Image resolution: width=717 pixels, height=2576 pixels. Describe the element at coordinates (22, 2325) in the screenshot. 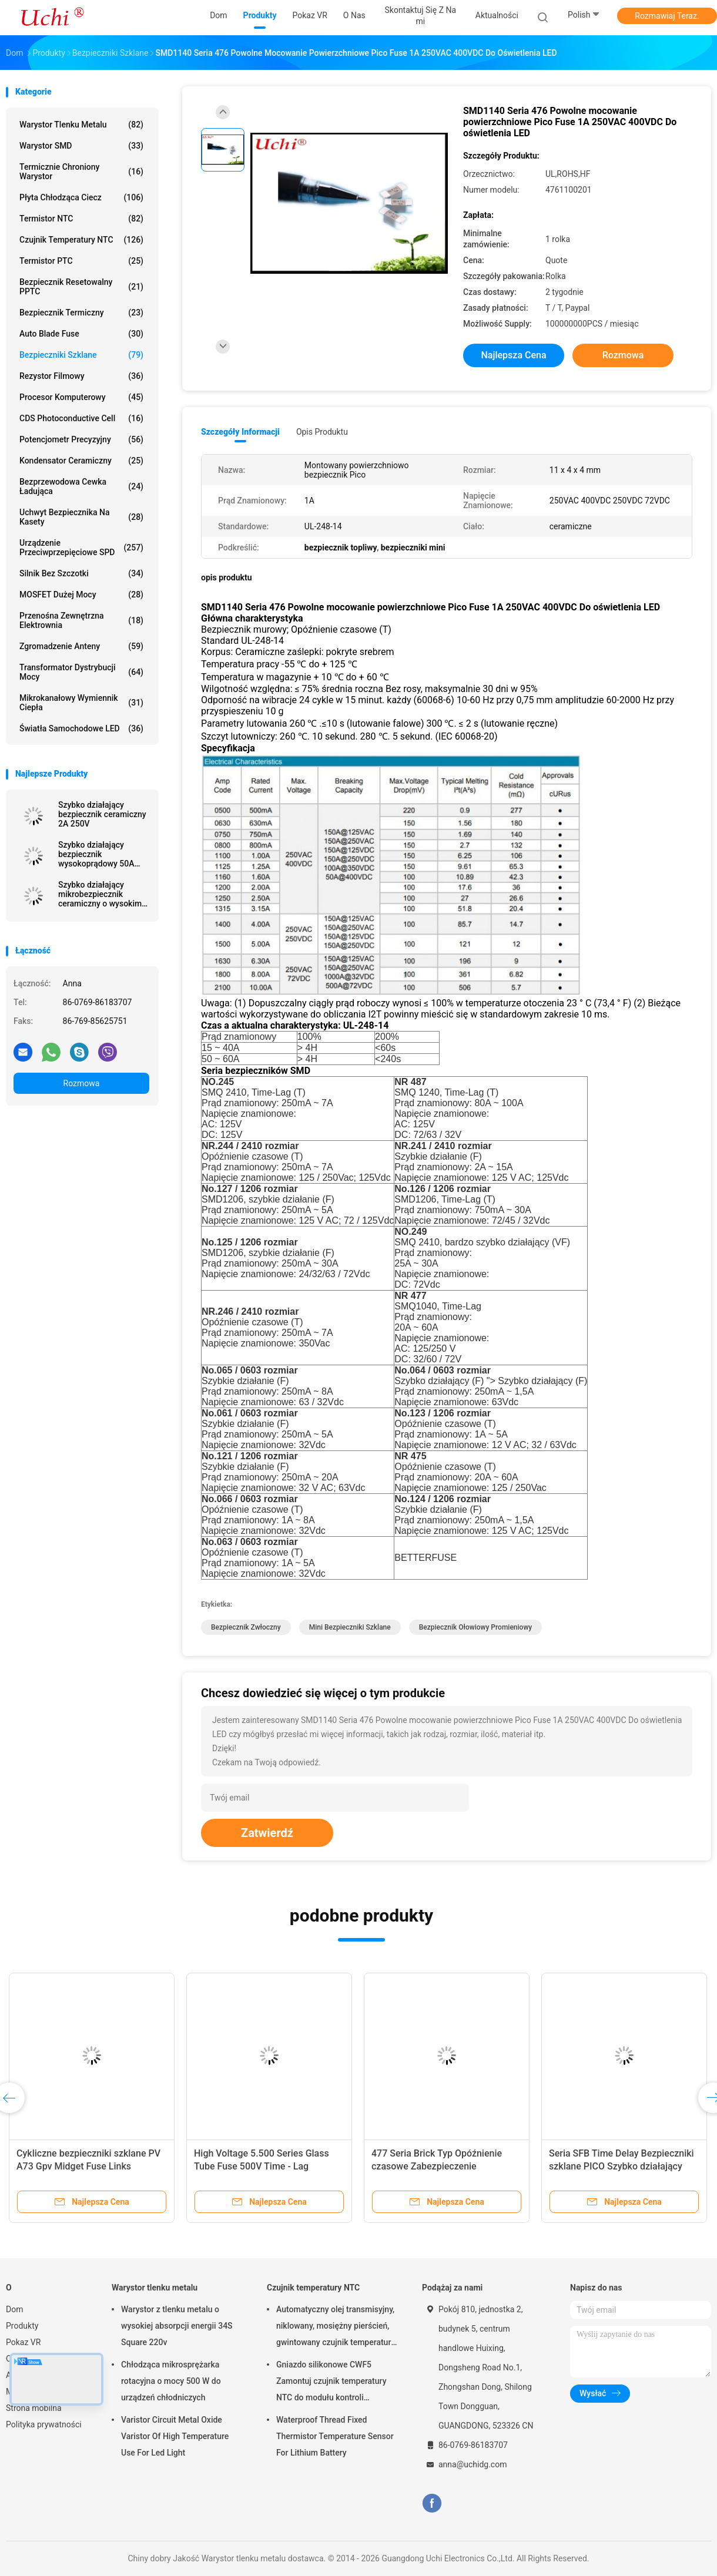

I see `Produkty` at that location.